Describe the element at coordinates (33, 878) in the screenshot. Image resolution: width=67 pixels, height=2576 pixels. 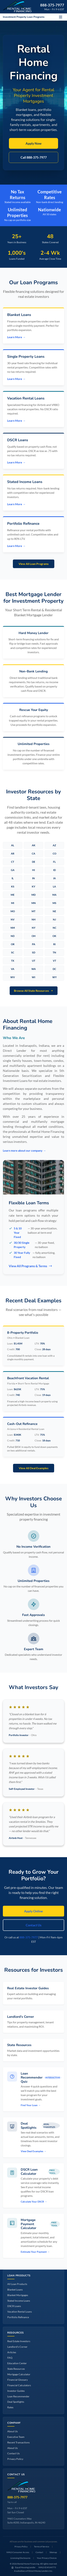
I see `IN` at that location.